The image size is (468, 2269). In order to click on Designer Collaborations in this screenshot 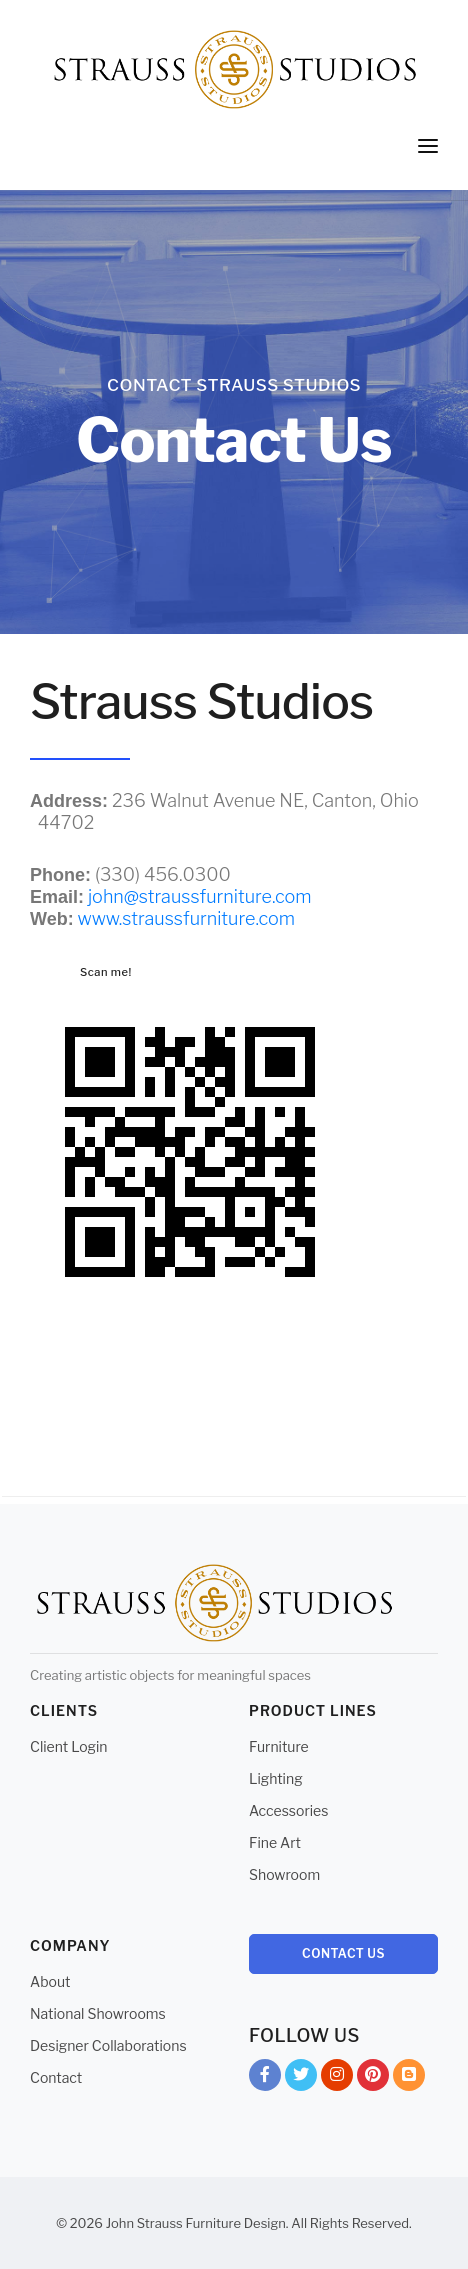, I will do `click(108, 2045)`.